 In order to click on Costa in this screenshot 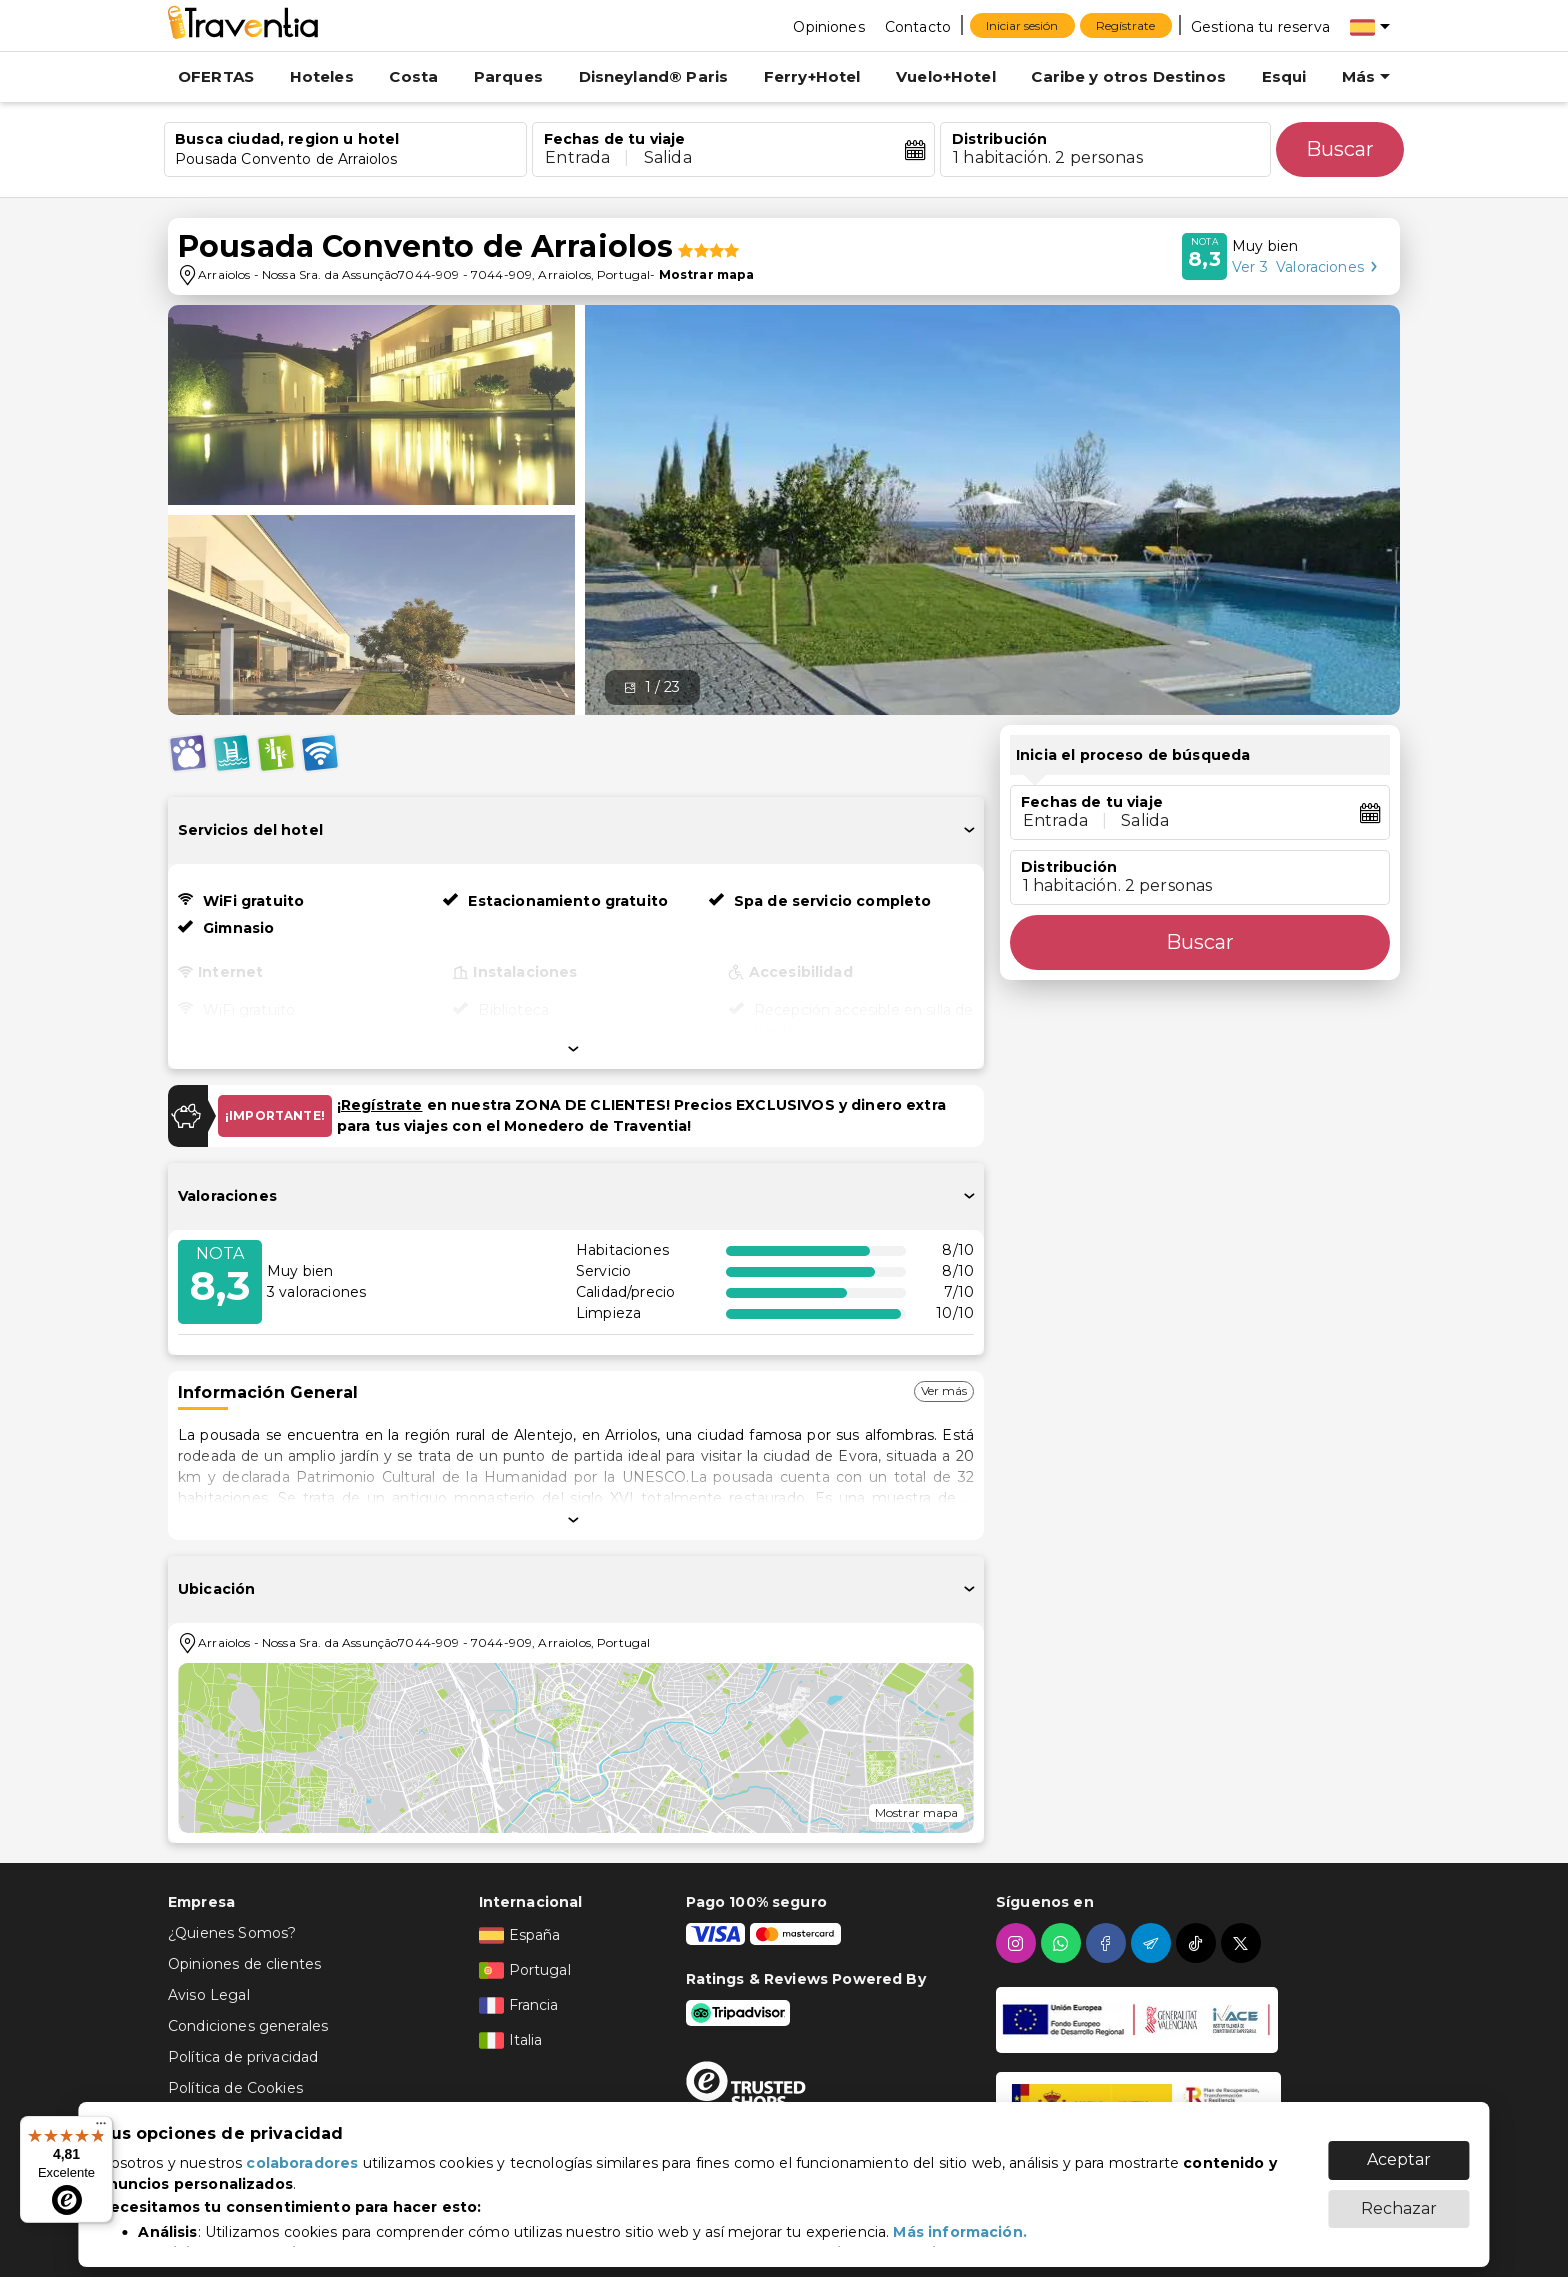, I will do `click(413, 76)`.